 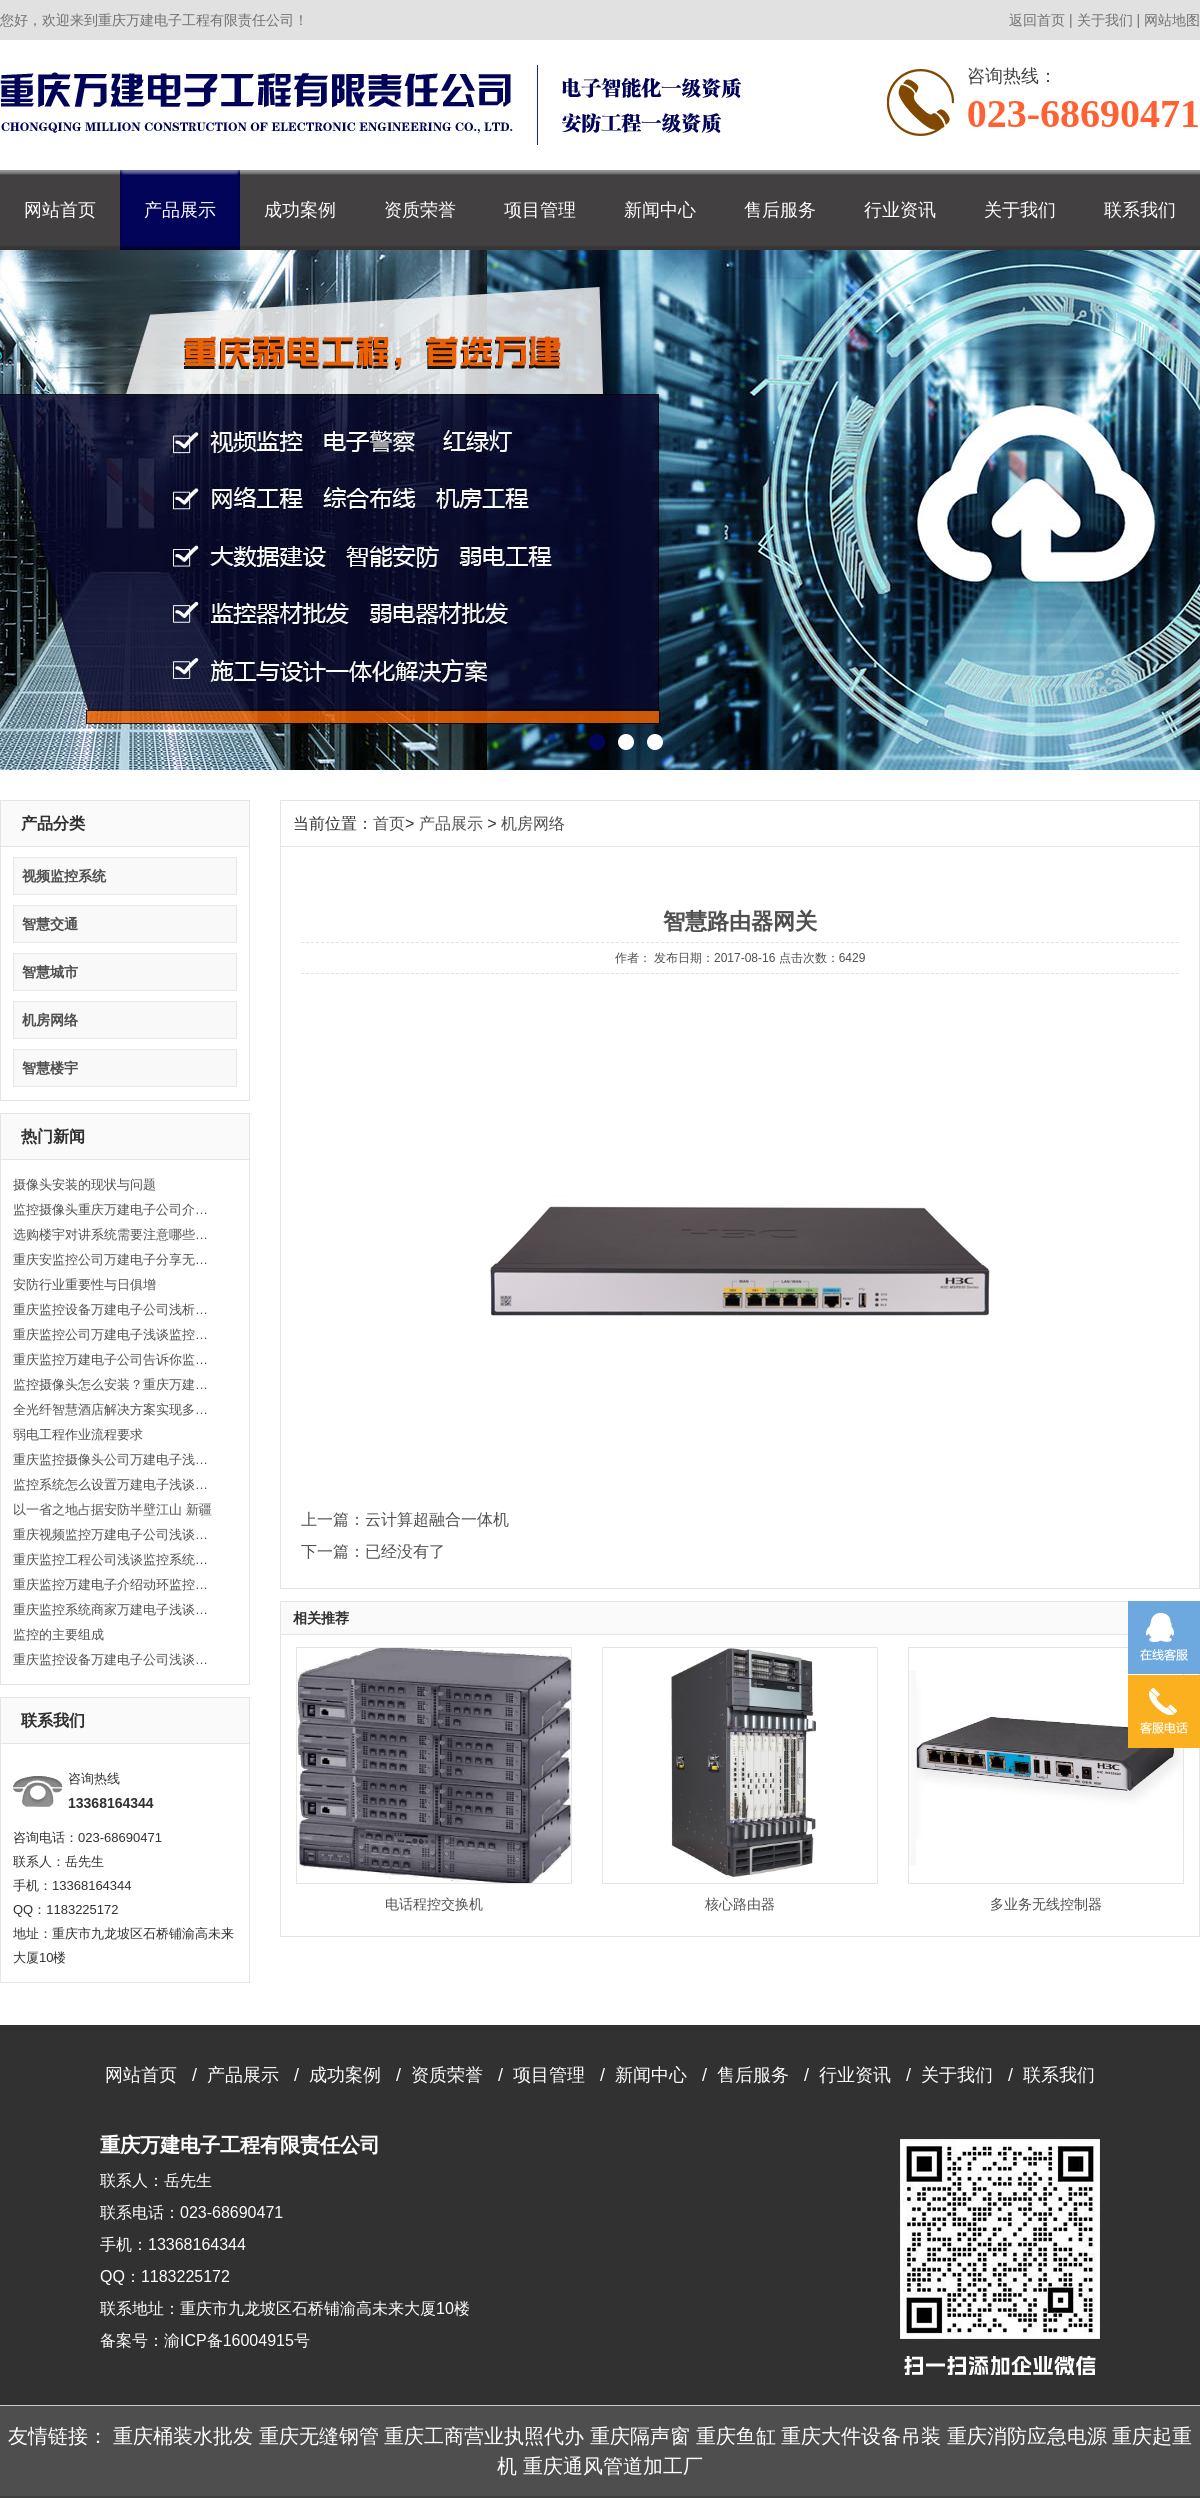 What do you see at coordinates (740, 1904) in the screenshot?
I see `核心路由器` at bounding box center [740, 1904].